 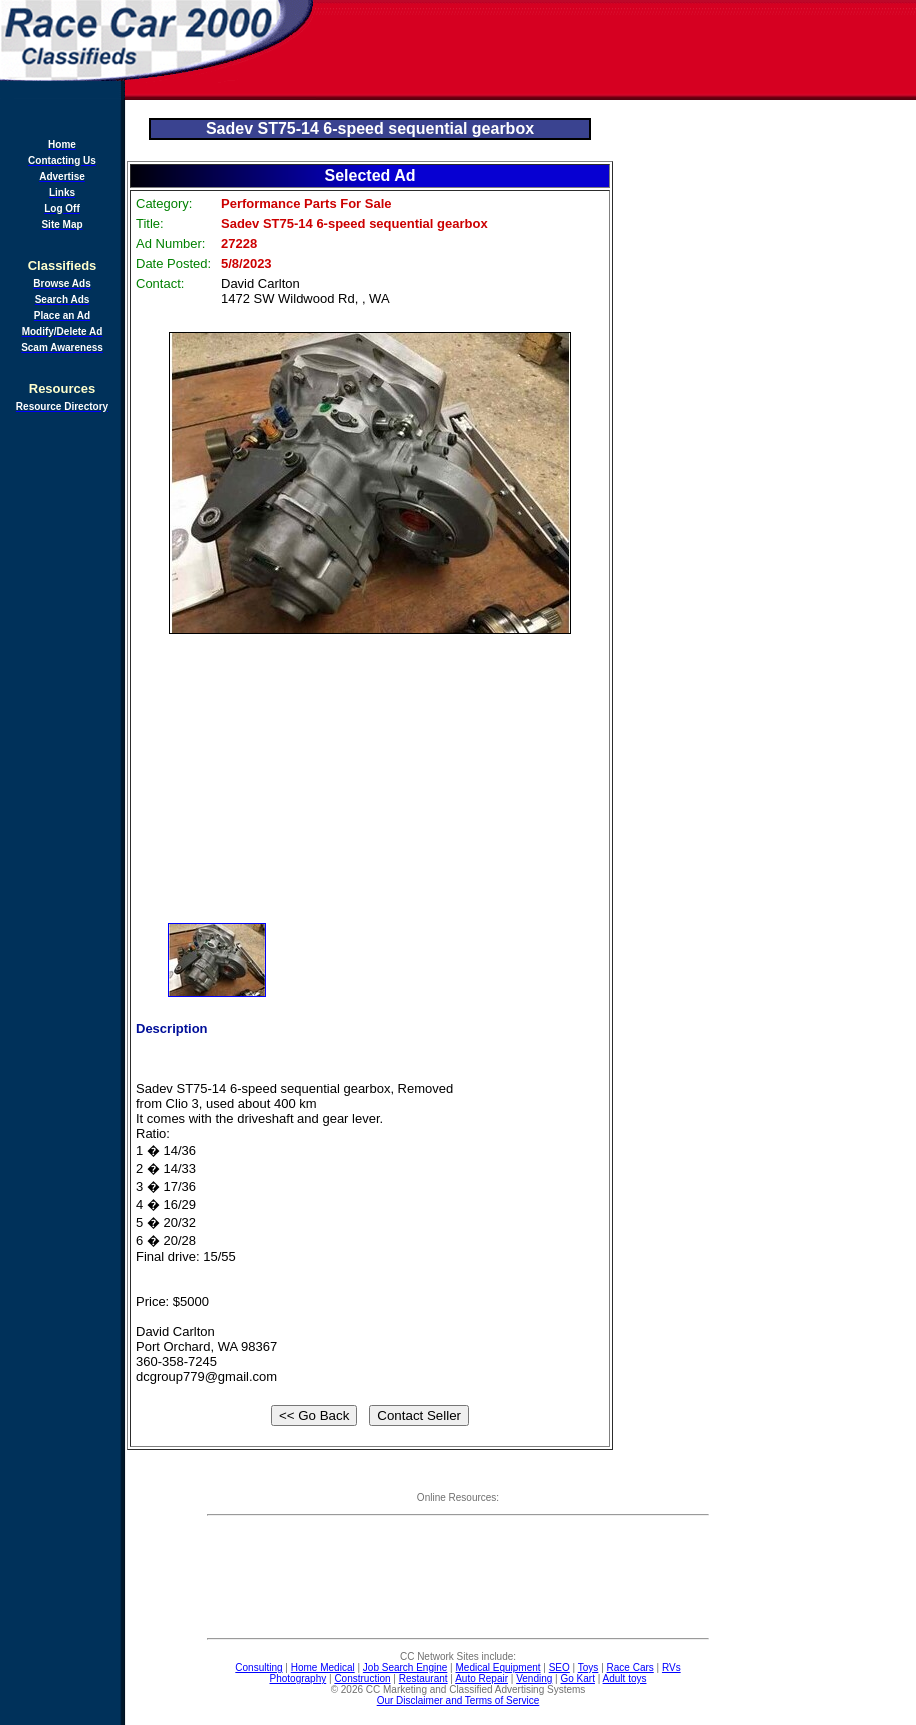 I want to click on Race Cars, so click(x=630, y=1667).